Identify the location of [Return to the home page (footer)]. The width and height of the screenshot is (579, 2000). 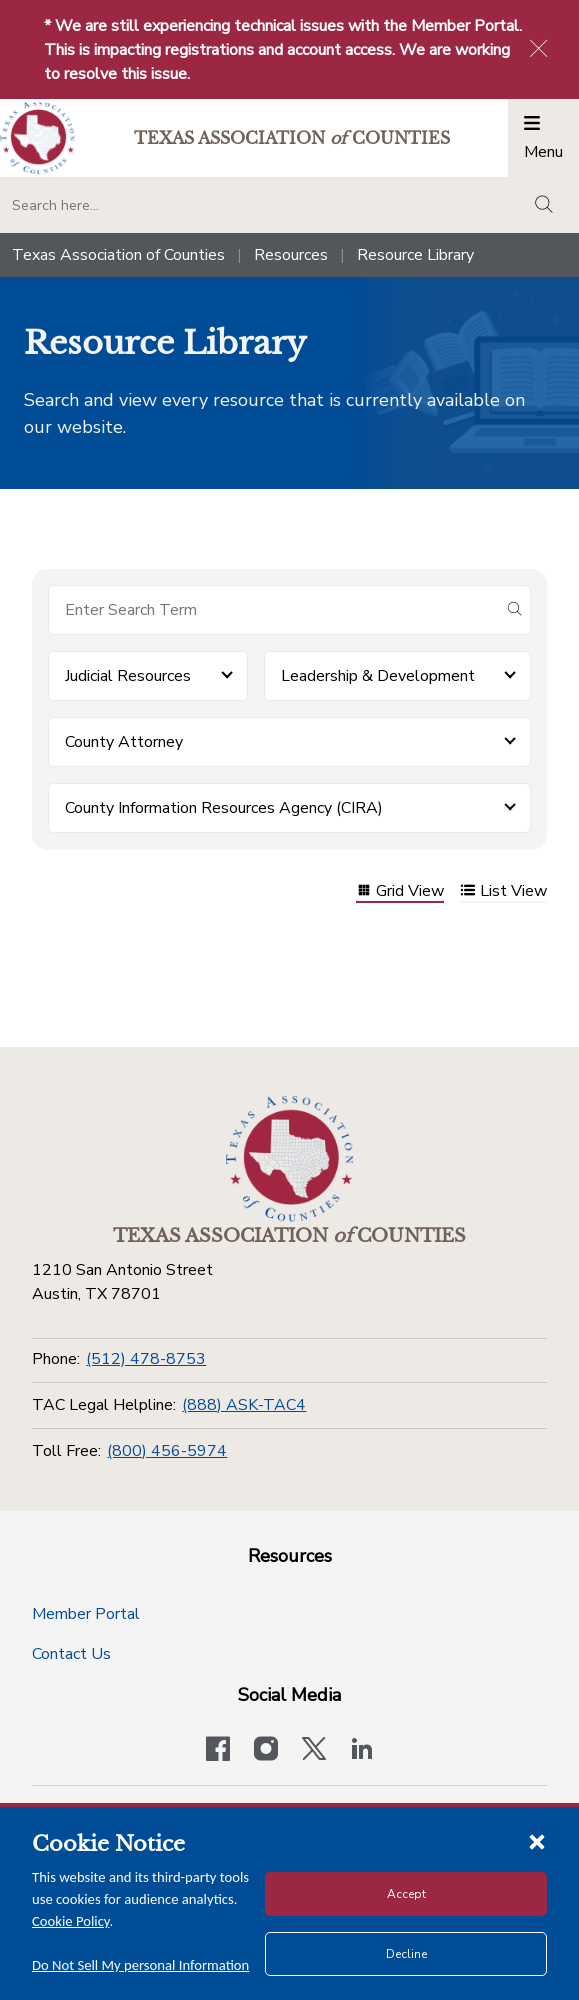
(290, 1159).